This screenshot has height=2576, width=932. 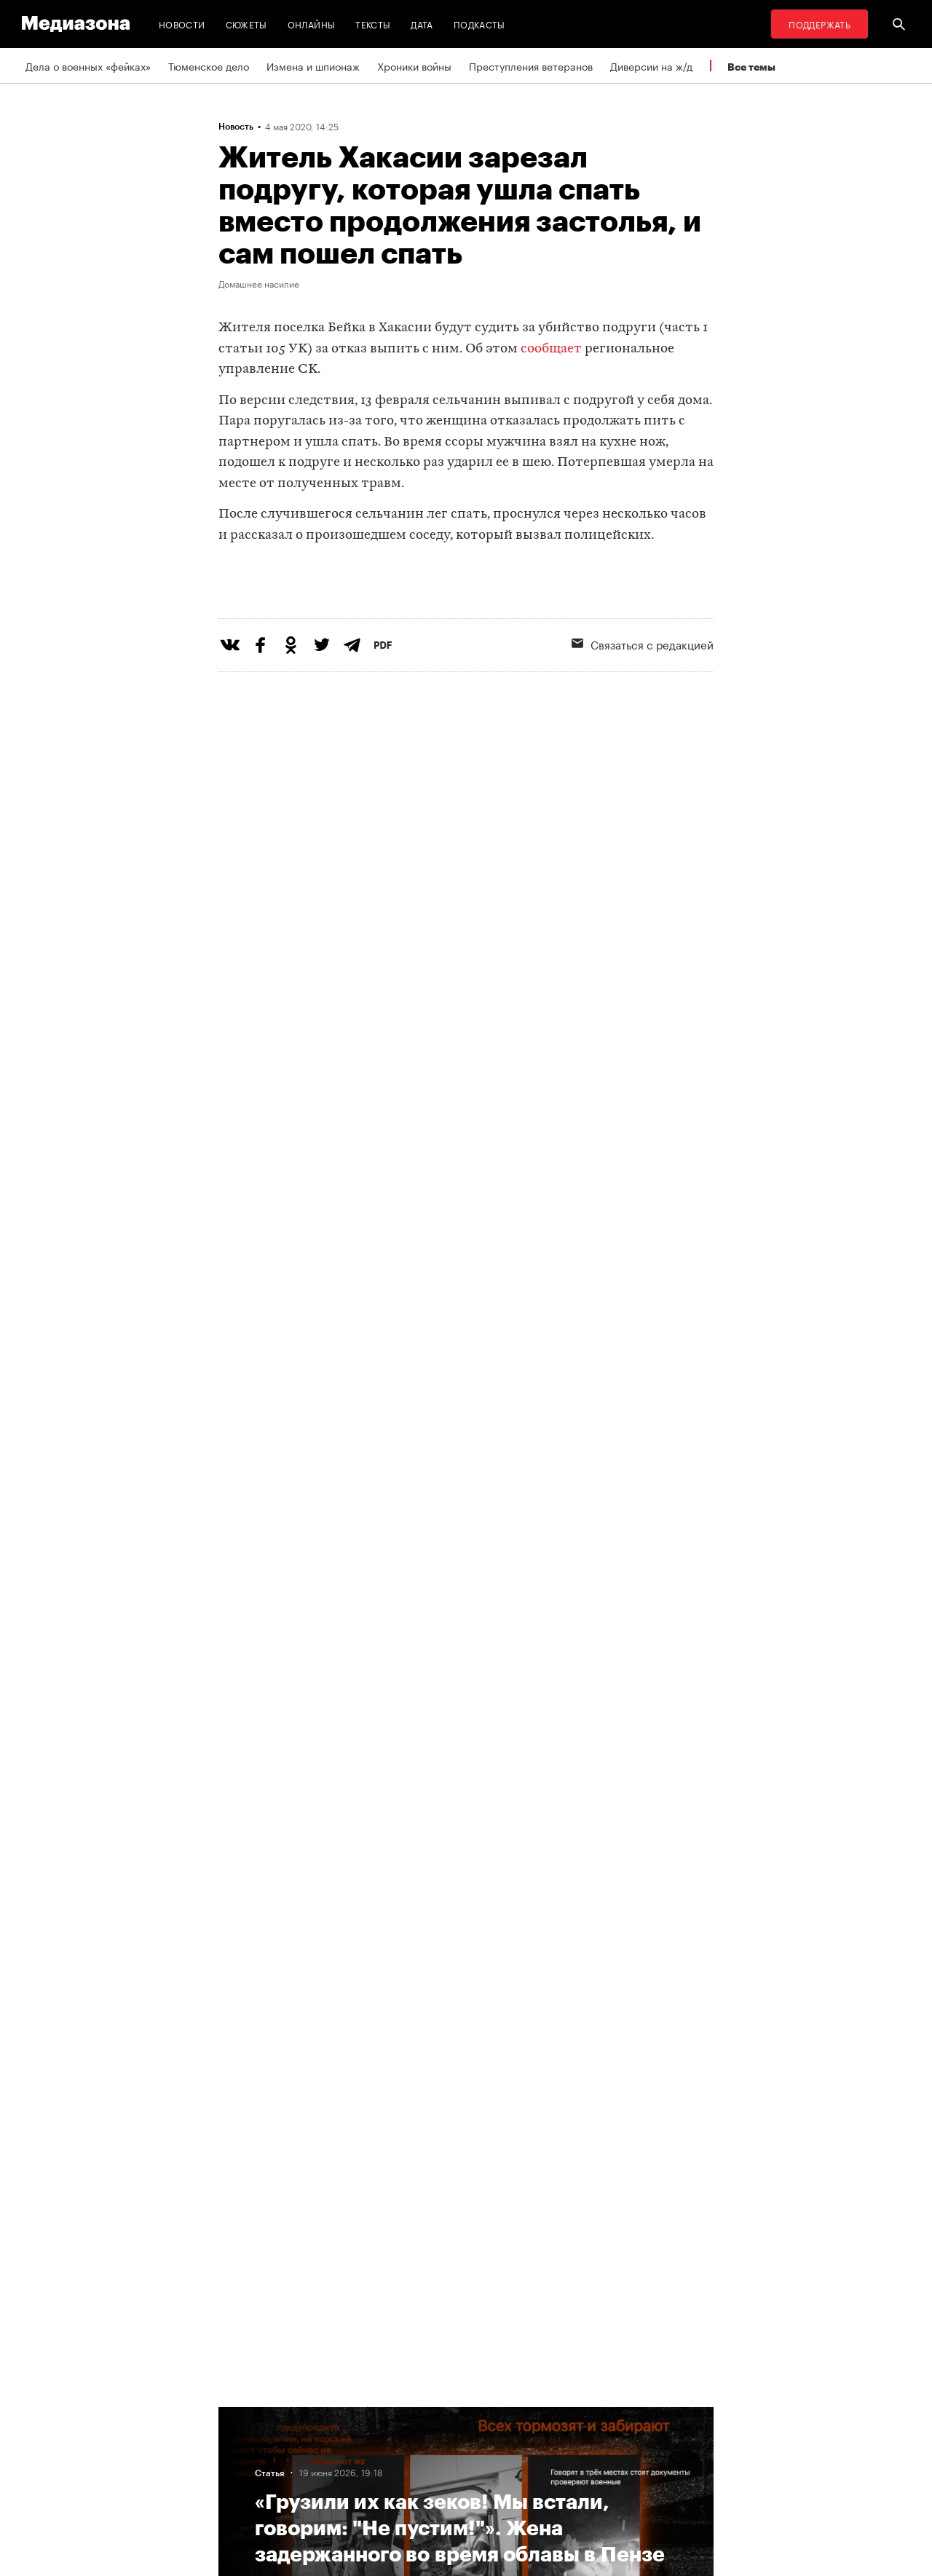 What do you see at coordinates (208, 66) in the screenshot?
I see `Тюменское дело` at bounding box center [208, 66].